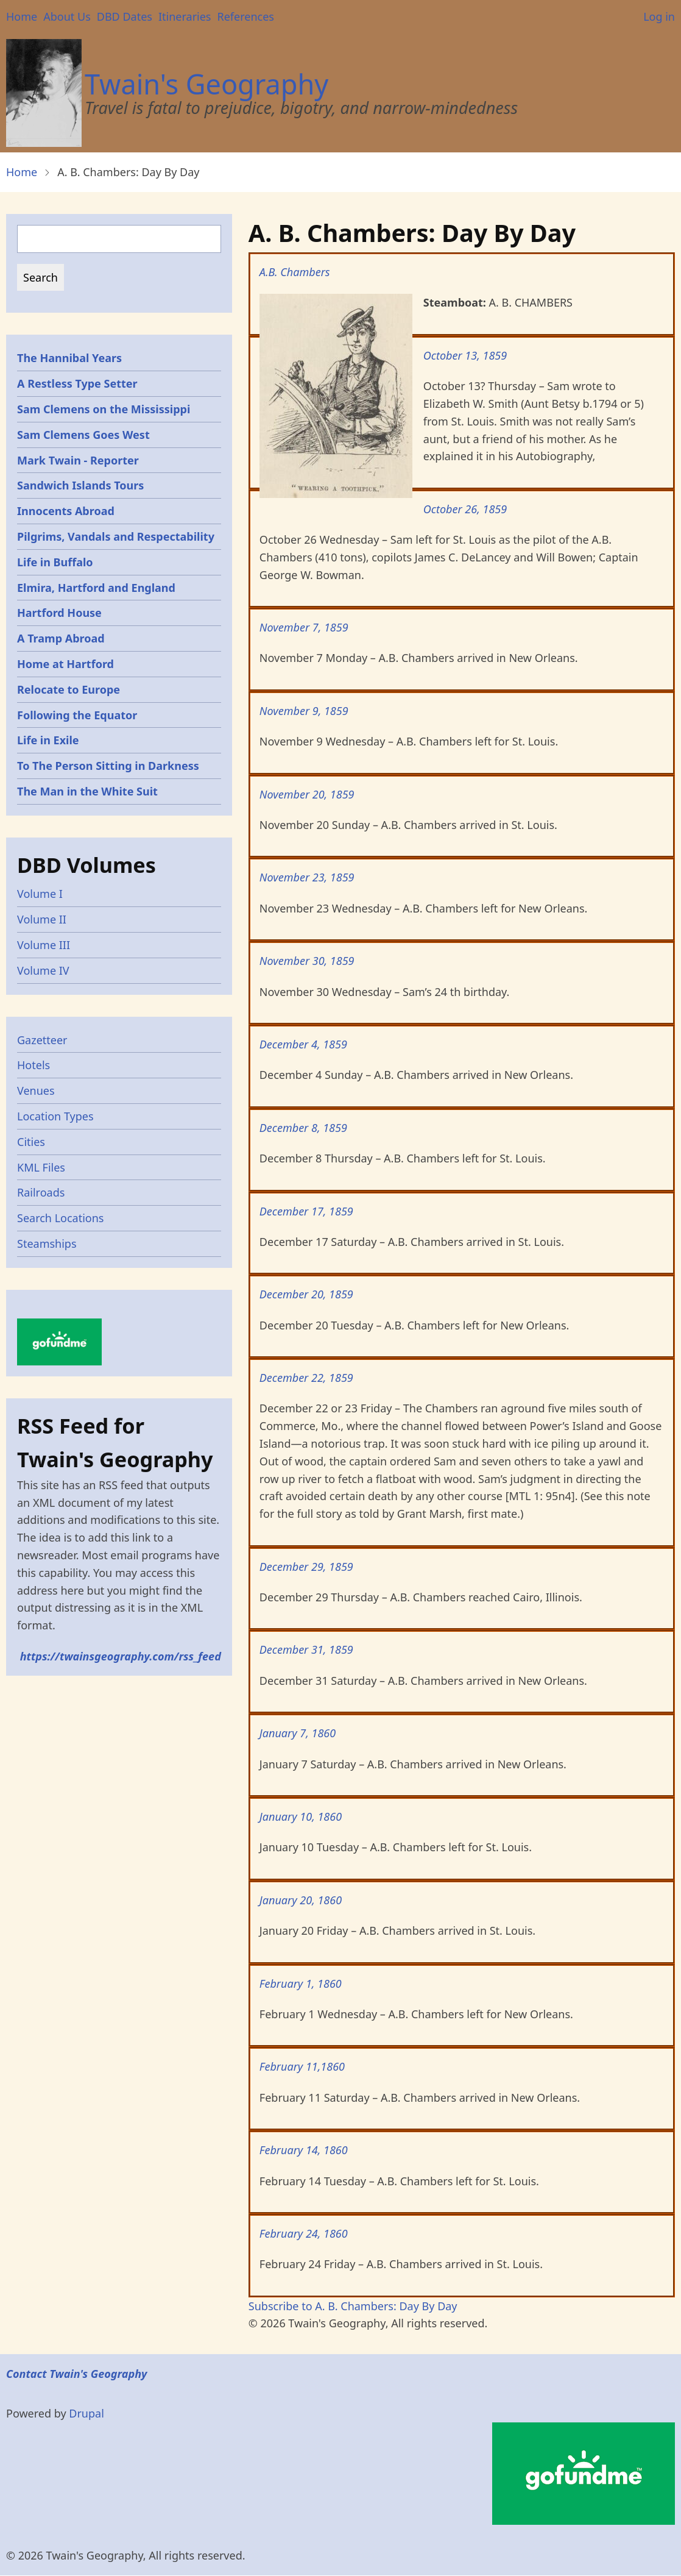 The width and height of the screenshot is (681, 2576). What do you see at coordinates (300, 1816) in the screenshot?
I see `January 10, 1860` at bounding box center [300, 1816].